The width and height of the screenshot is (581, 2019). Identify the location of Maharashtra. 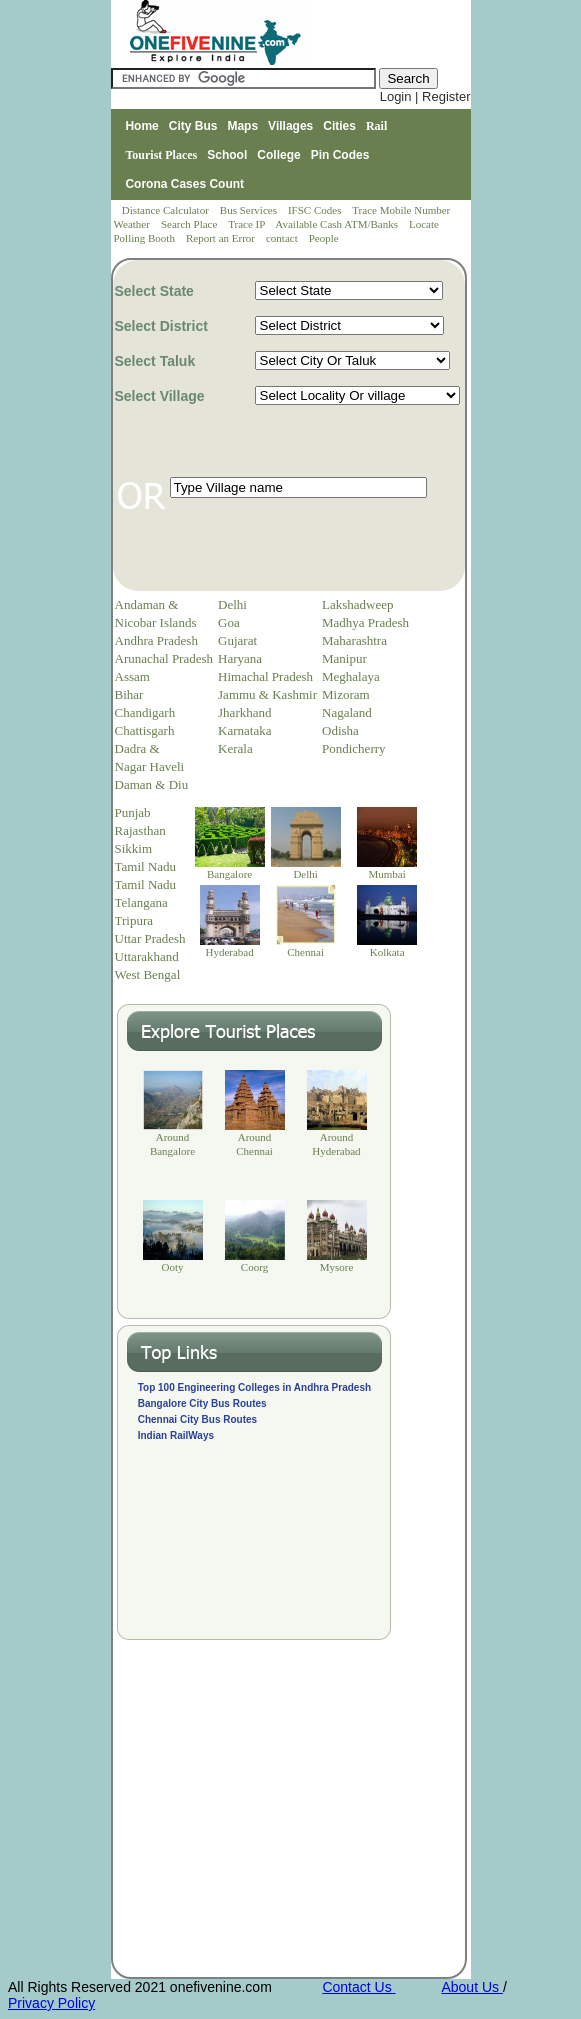
(354, 640).